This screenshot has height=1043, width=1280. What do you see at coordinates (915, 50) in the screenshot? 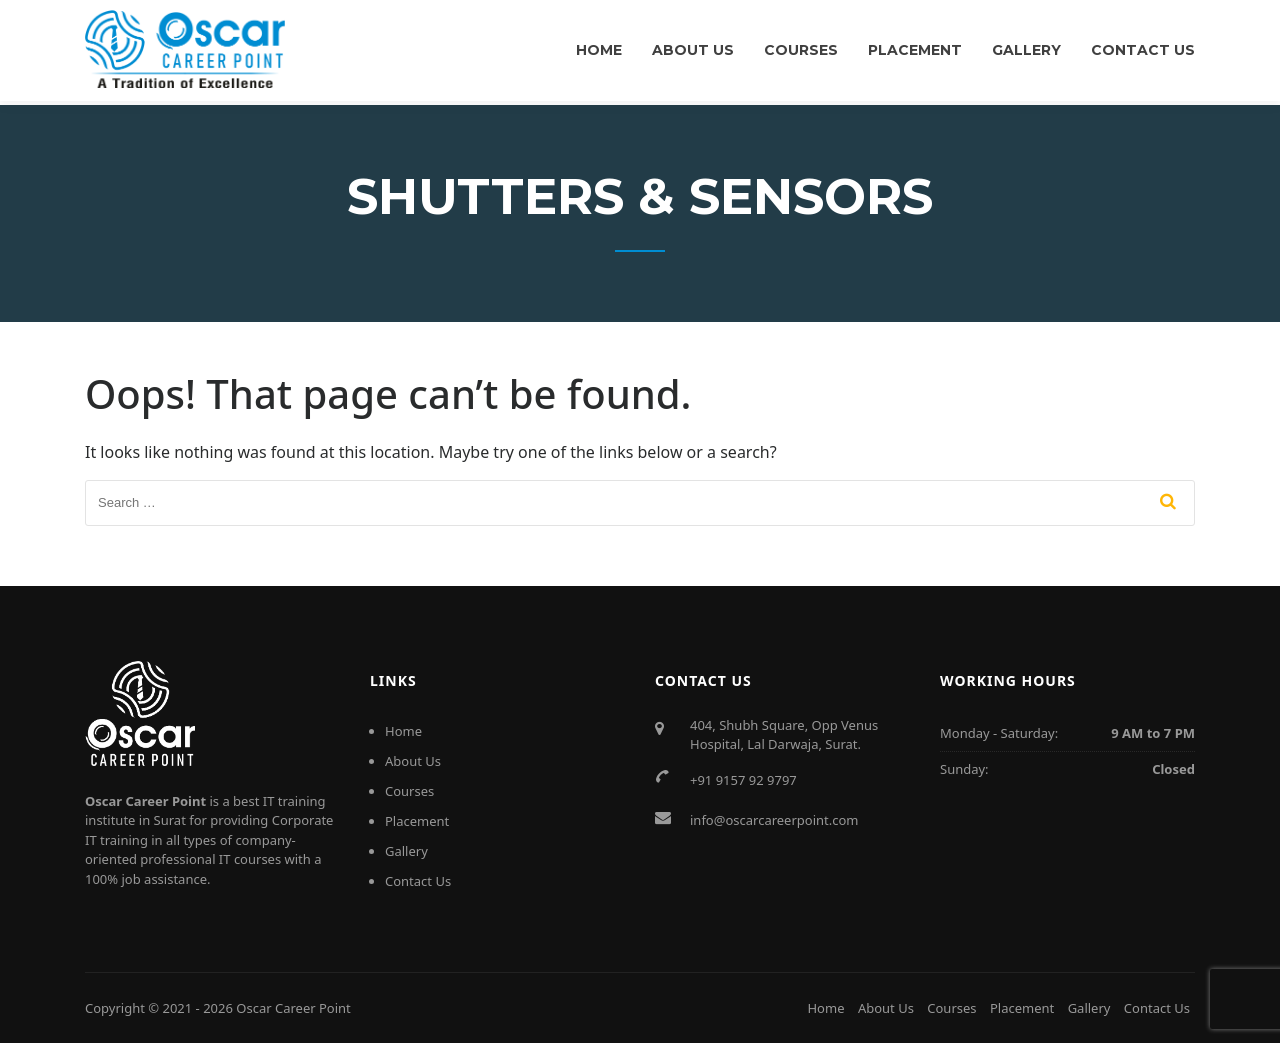
I see `Placement` at bounding box center [915, 50].